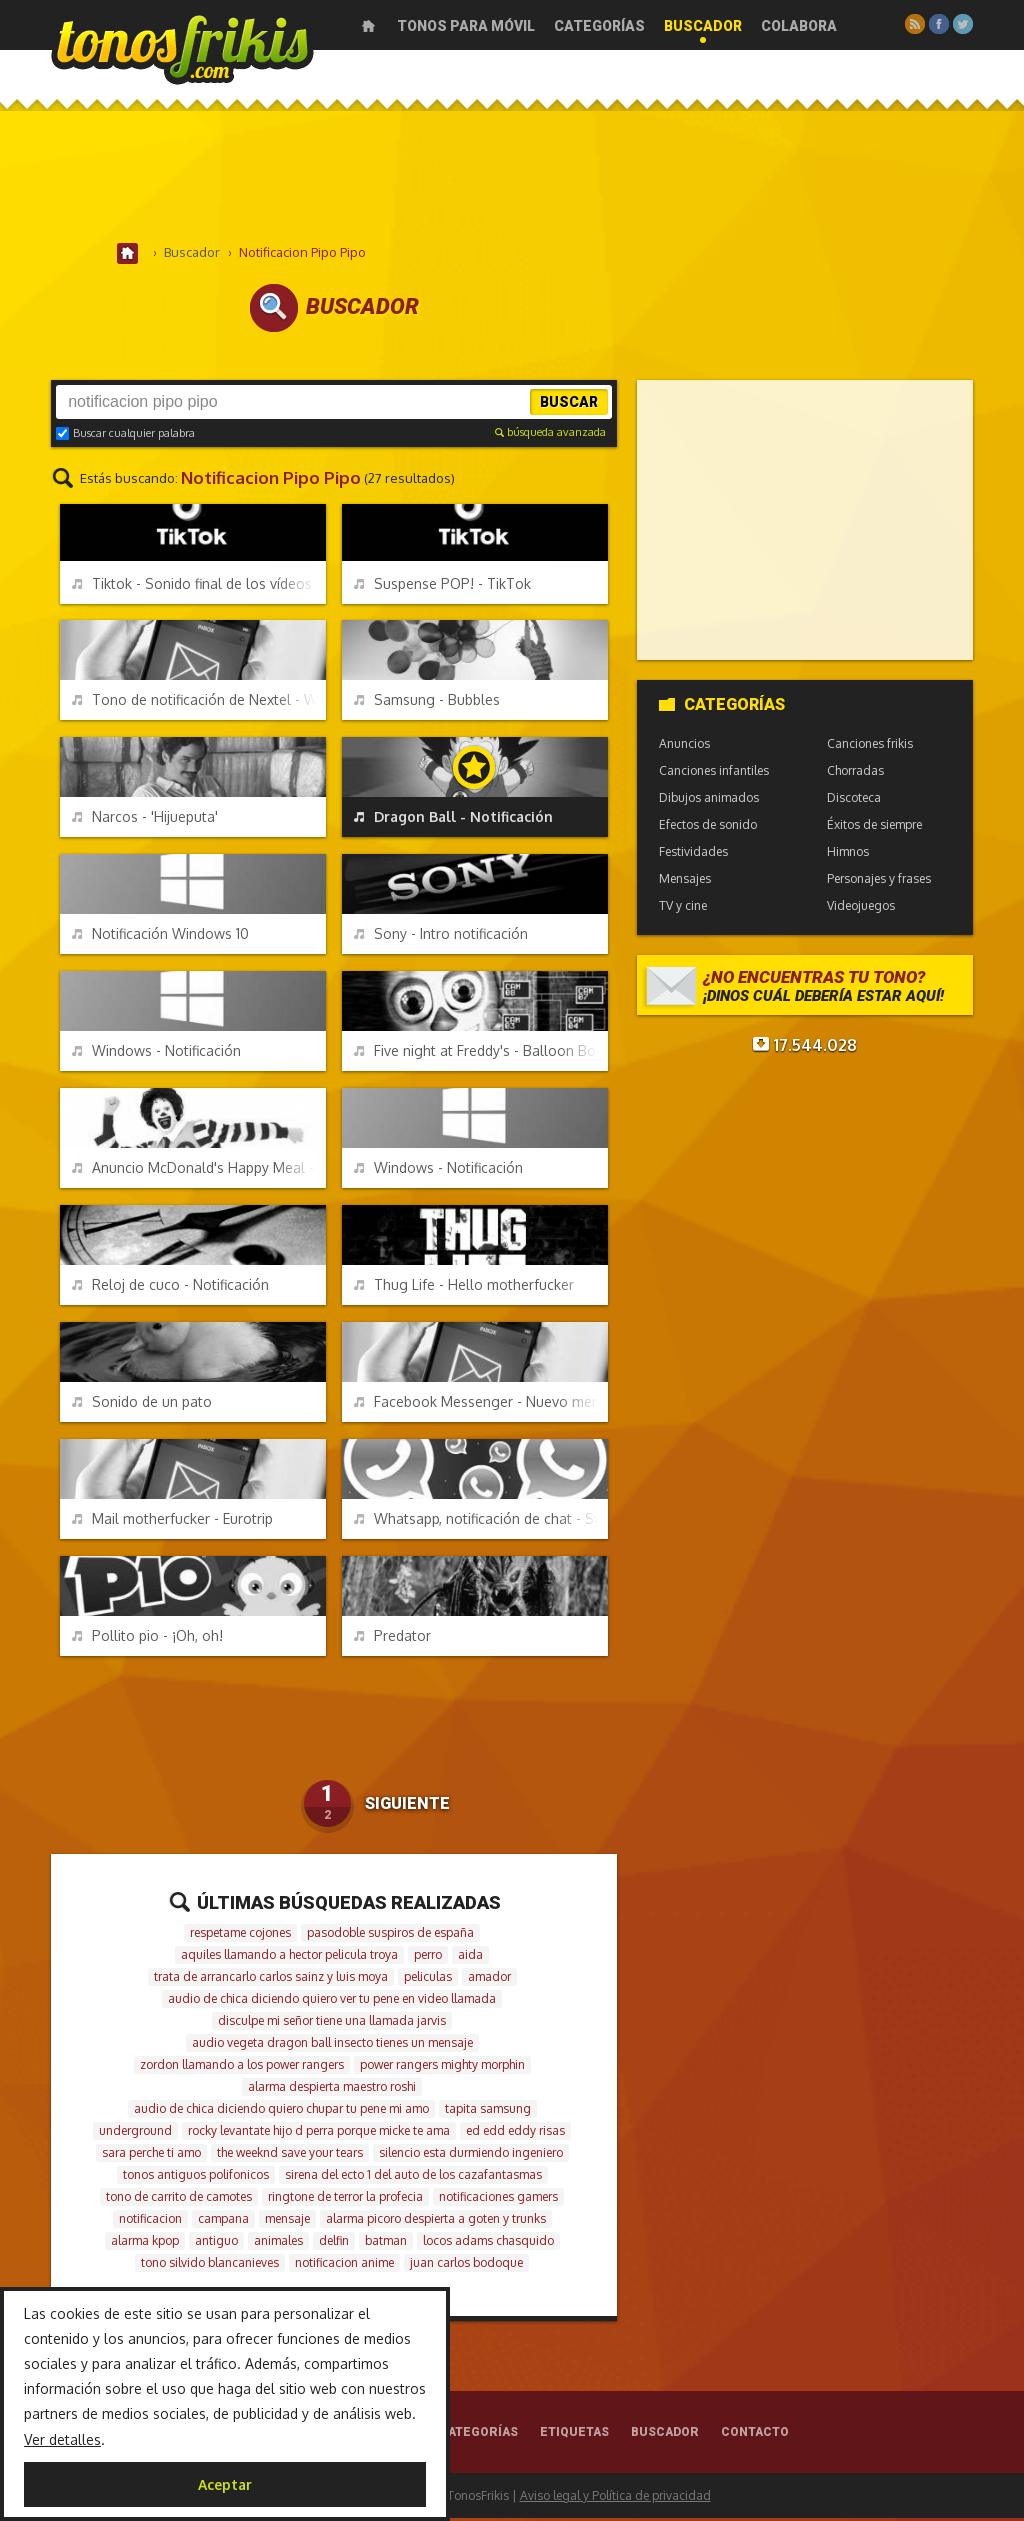 Image resolution: width=1024 pixels, height=2521 pixels. What do you see at coordinates (170, 1287) in the screenshot?
I see `Reloj de cuco - Notificación` at bounding box center [170, 1287].